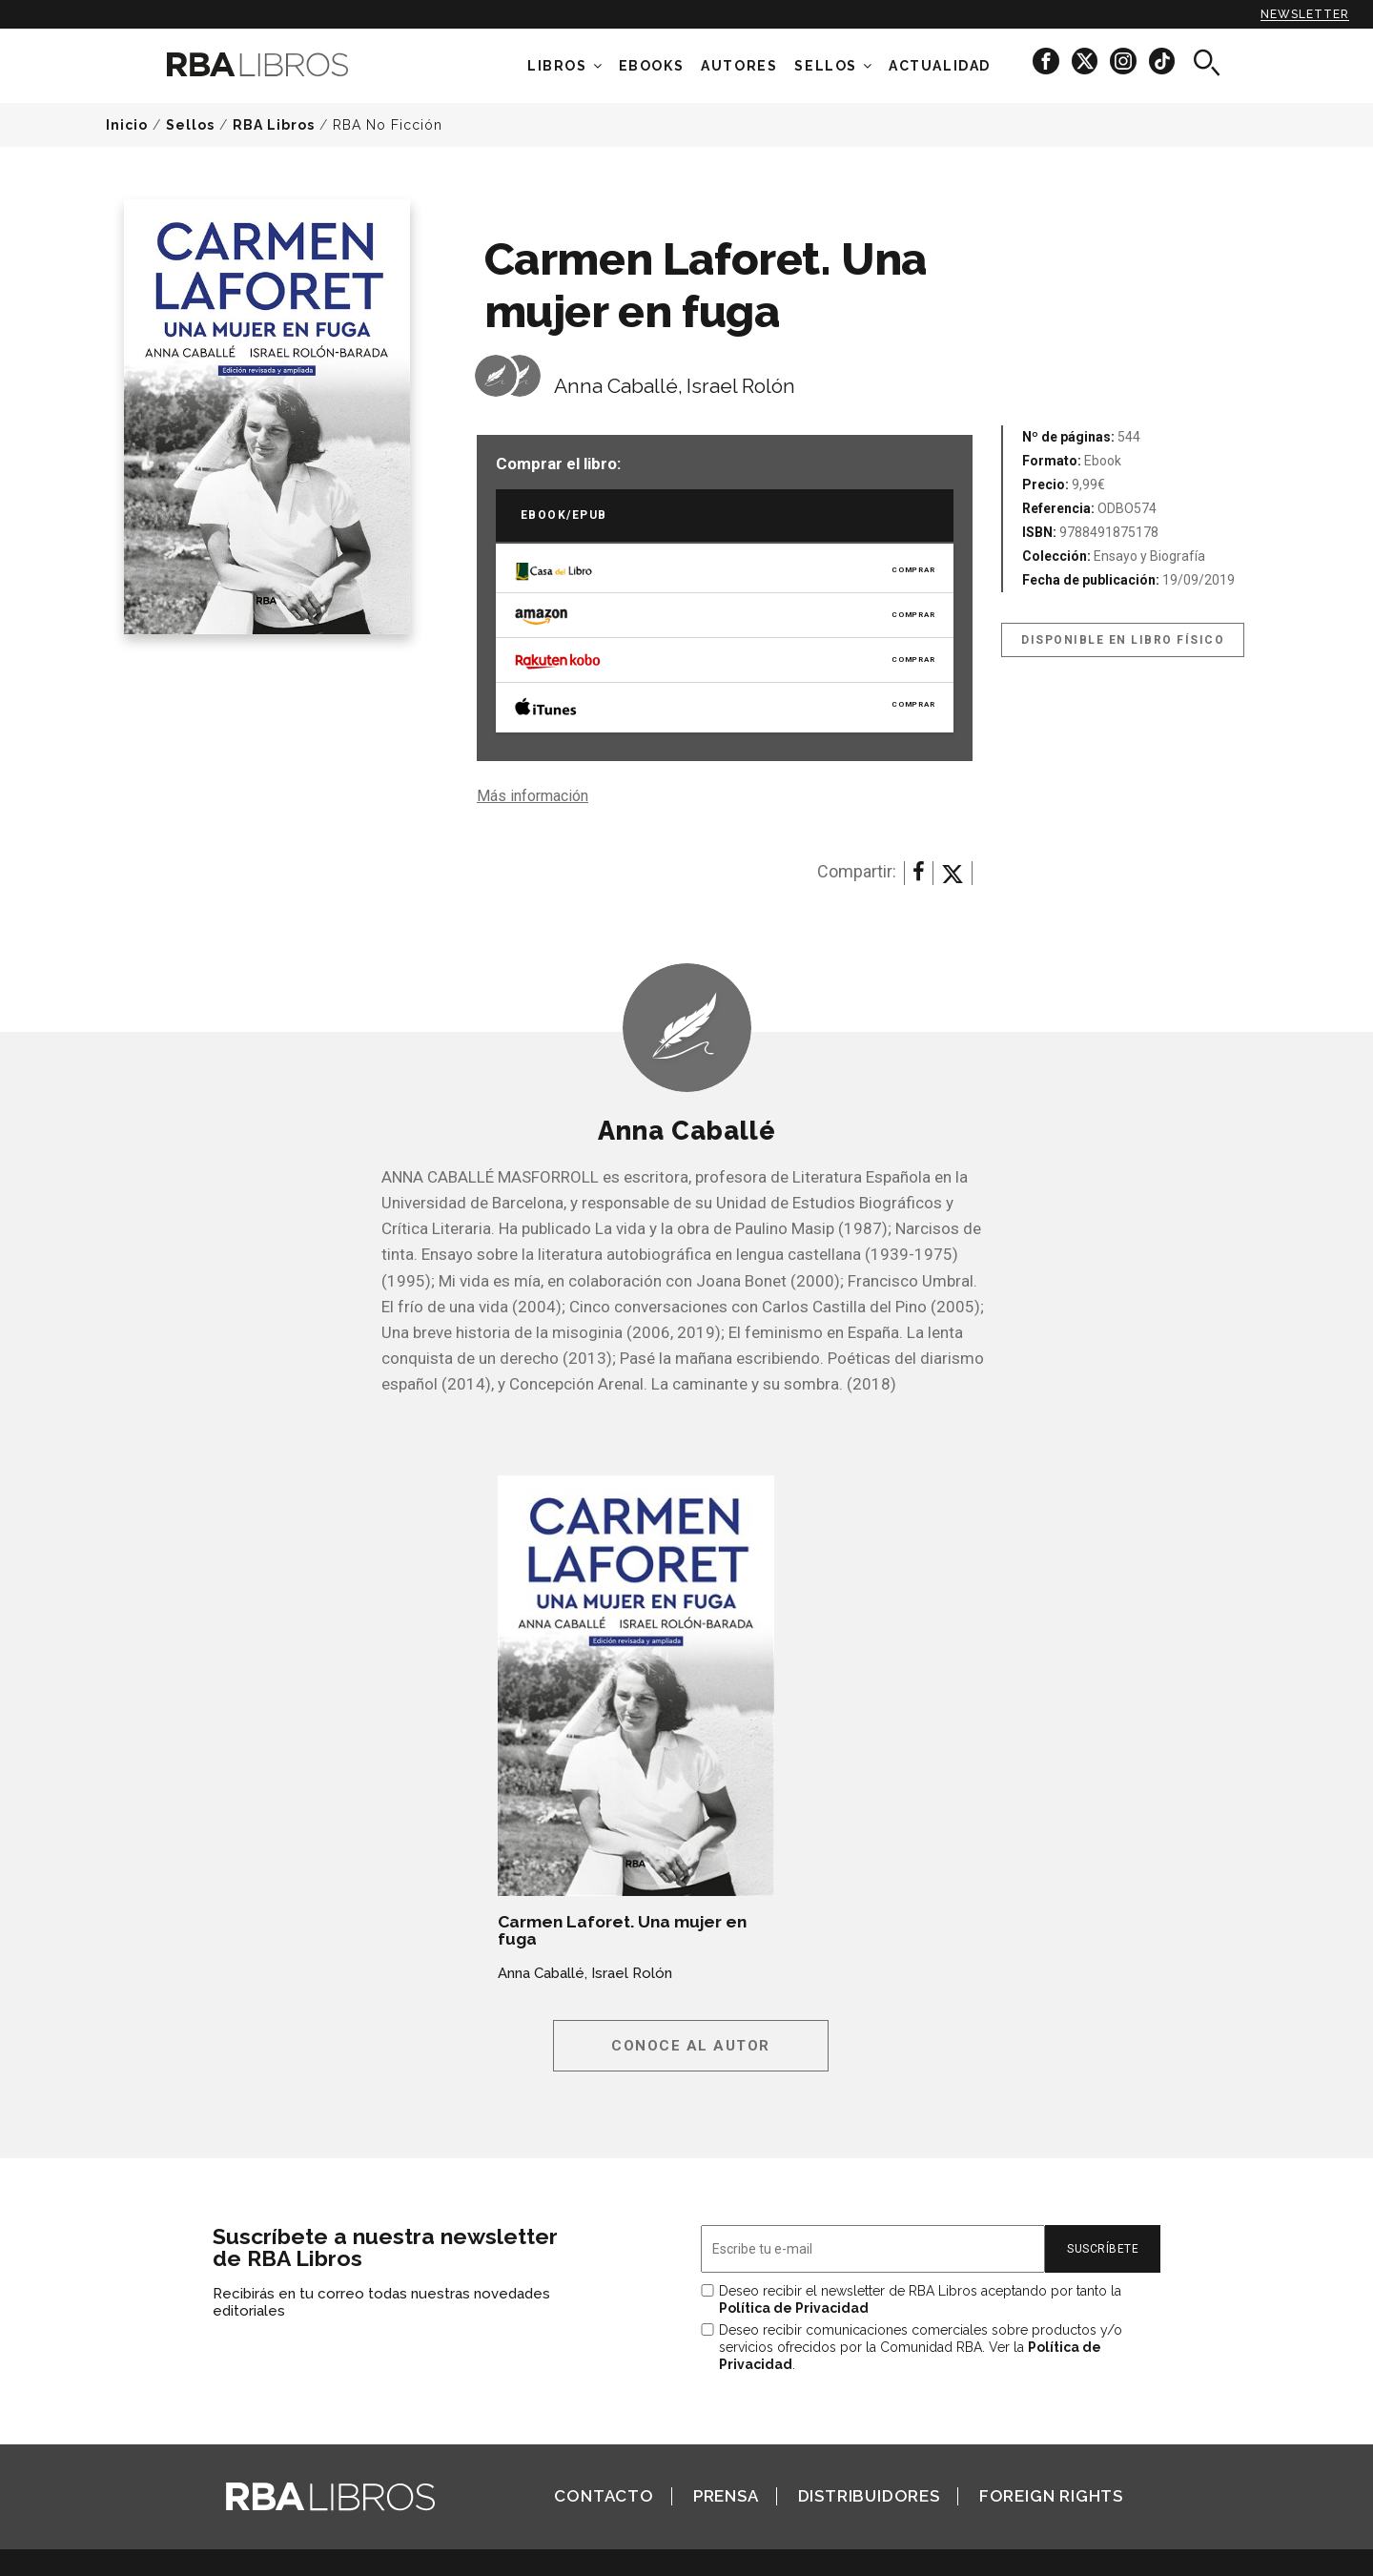 The image size is (1373, 2576). I want to click on Newsletter, so click(1304, 14).